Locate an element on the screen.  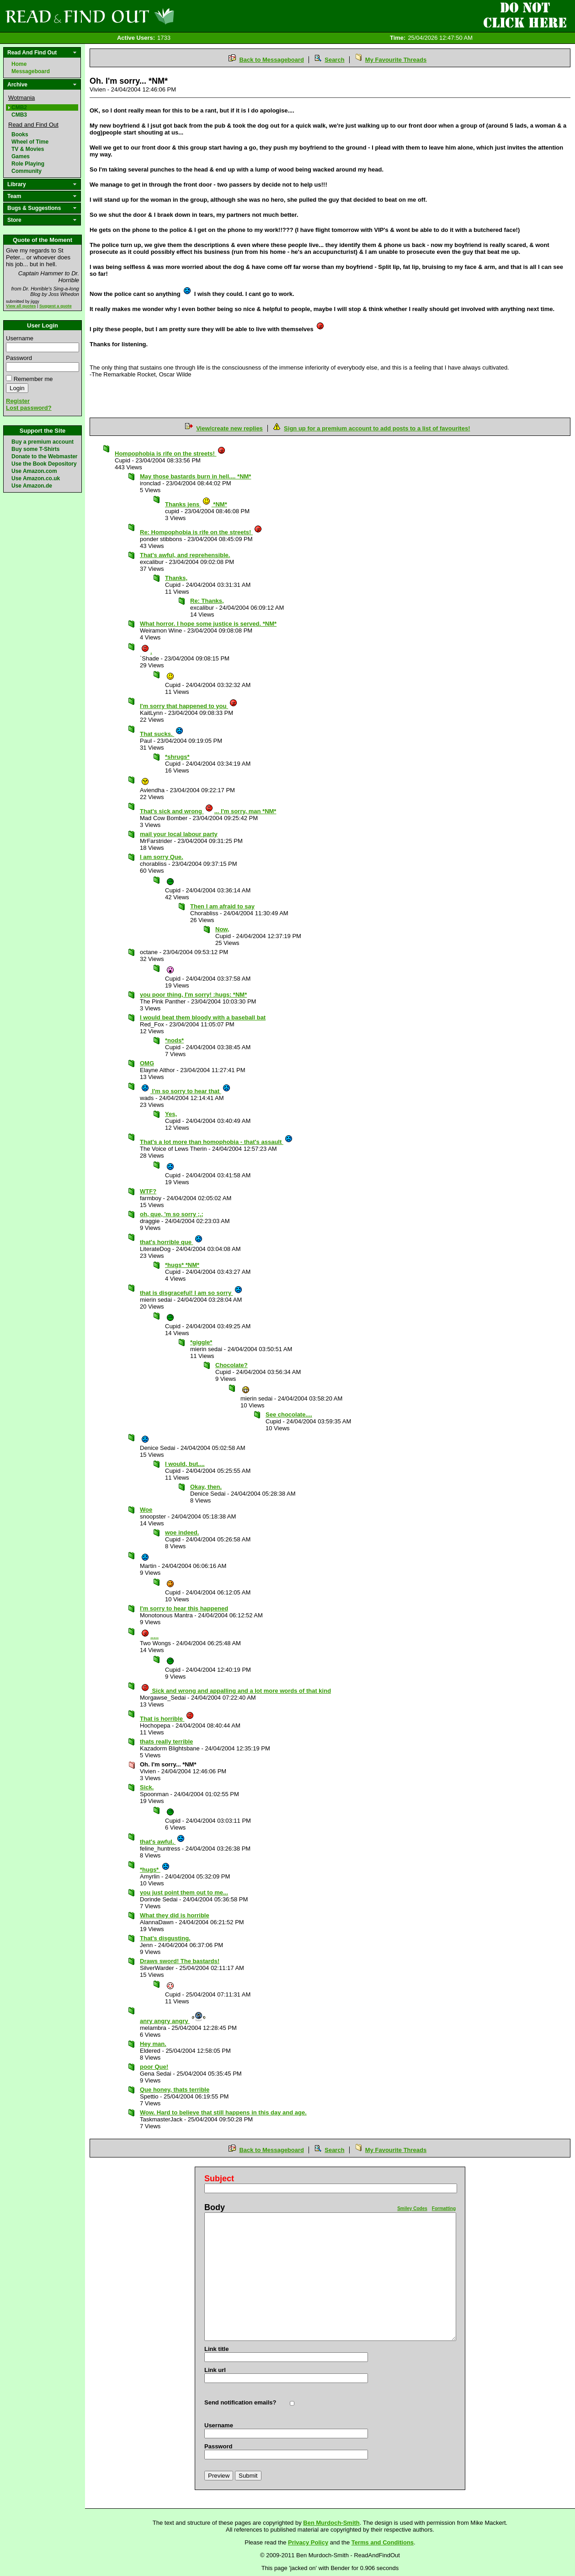
I'm sorry that happened to you is located at coordinates (189, 706).